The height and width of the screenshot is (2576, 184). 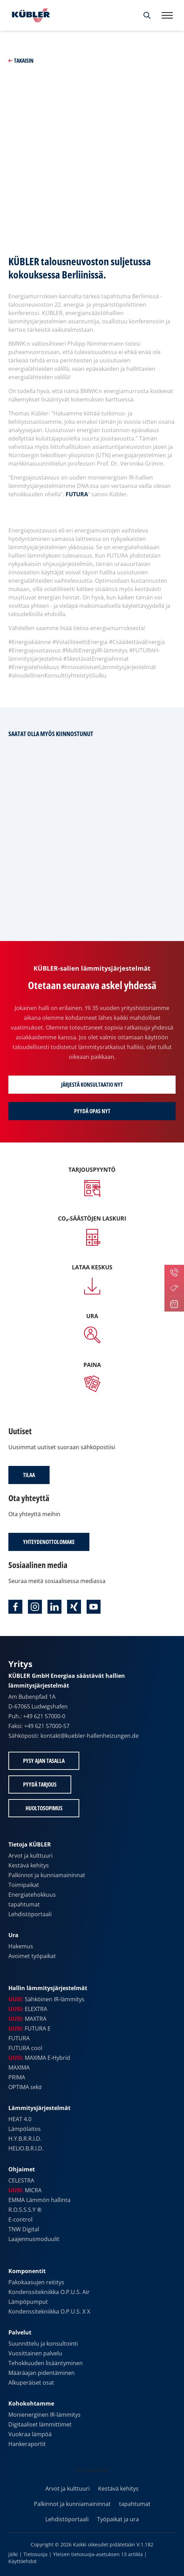 I want to click on Määräajan pidentäminen, so click(x=41, y=2373).